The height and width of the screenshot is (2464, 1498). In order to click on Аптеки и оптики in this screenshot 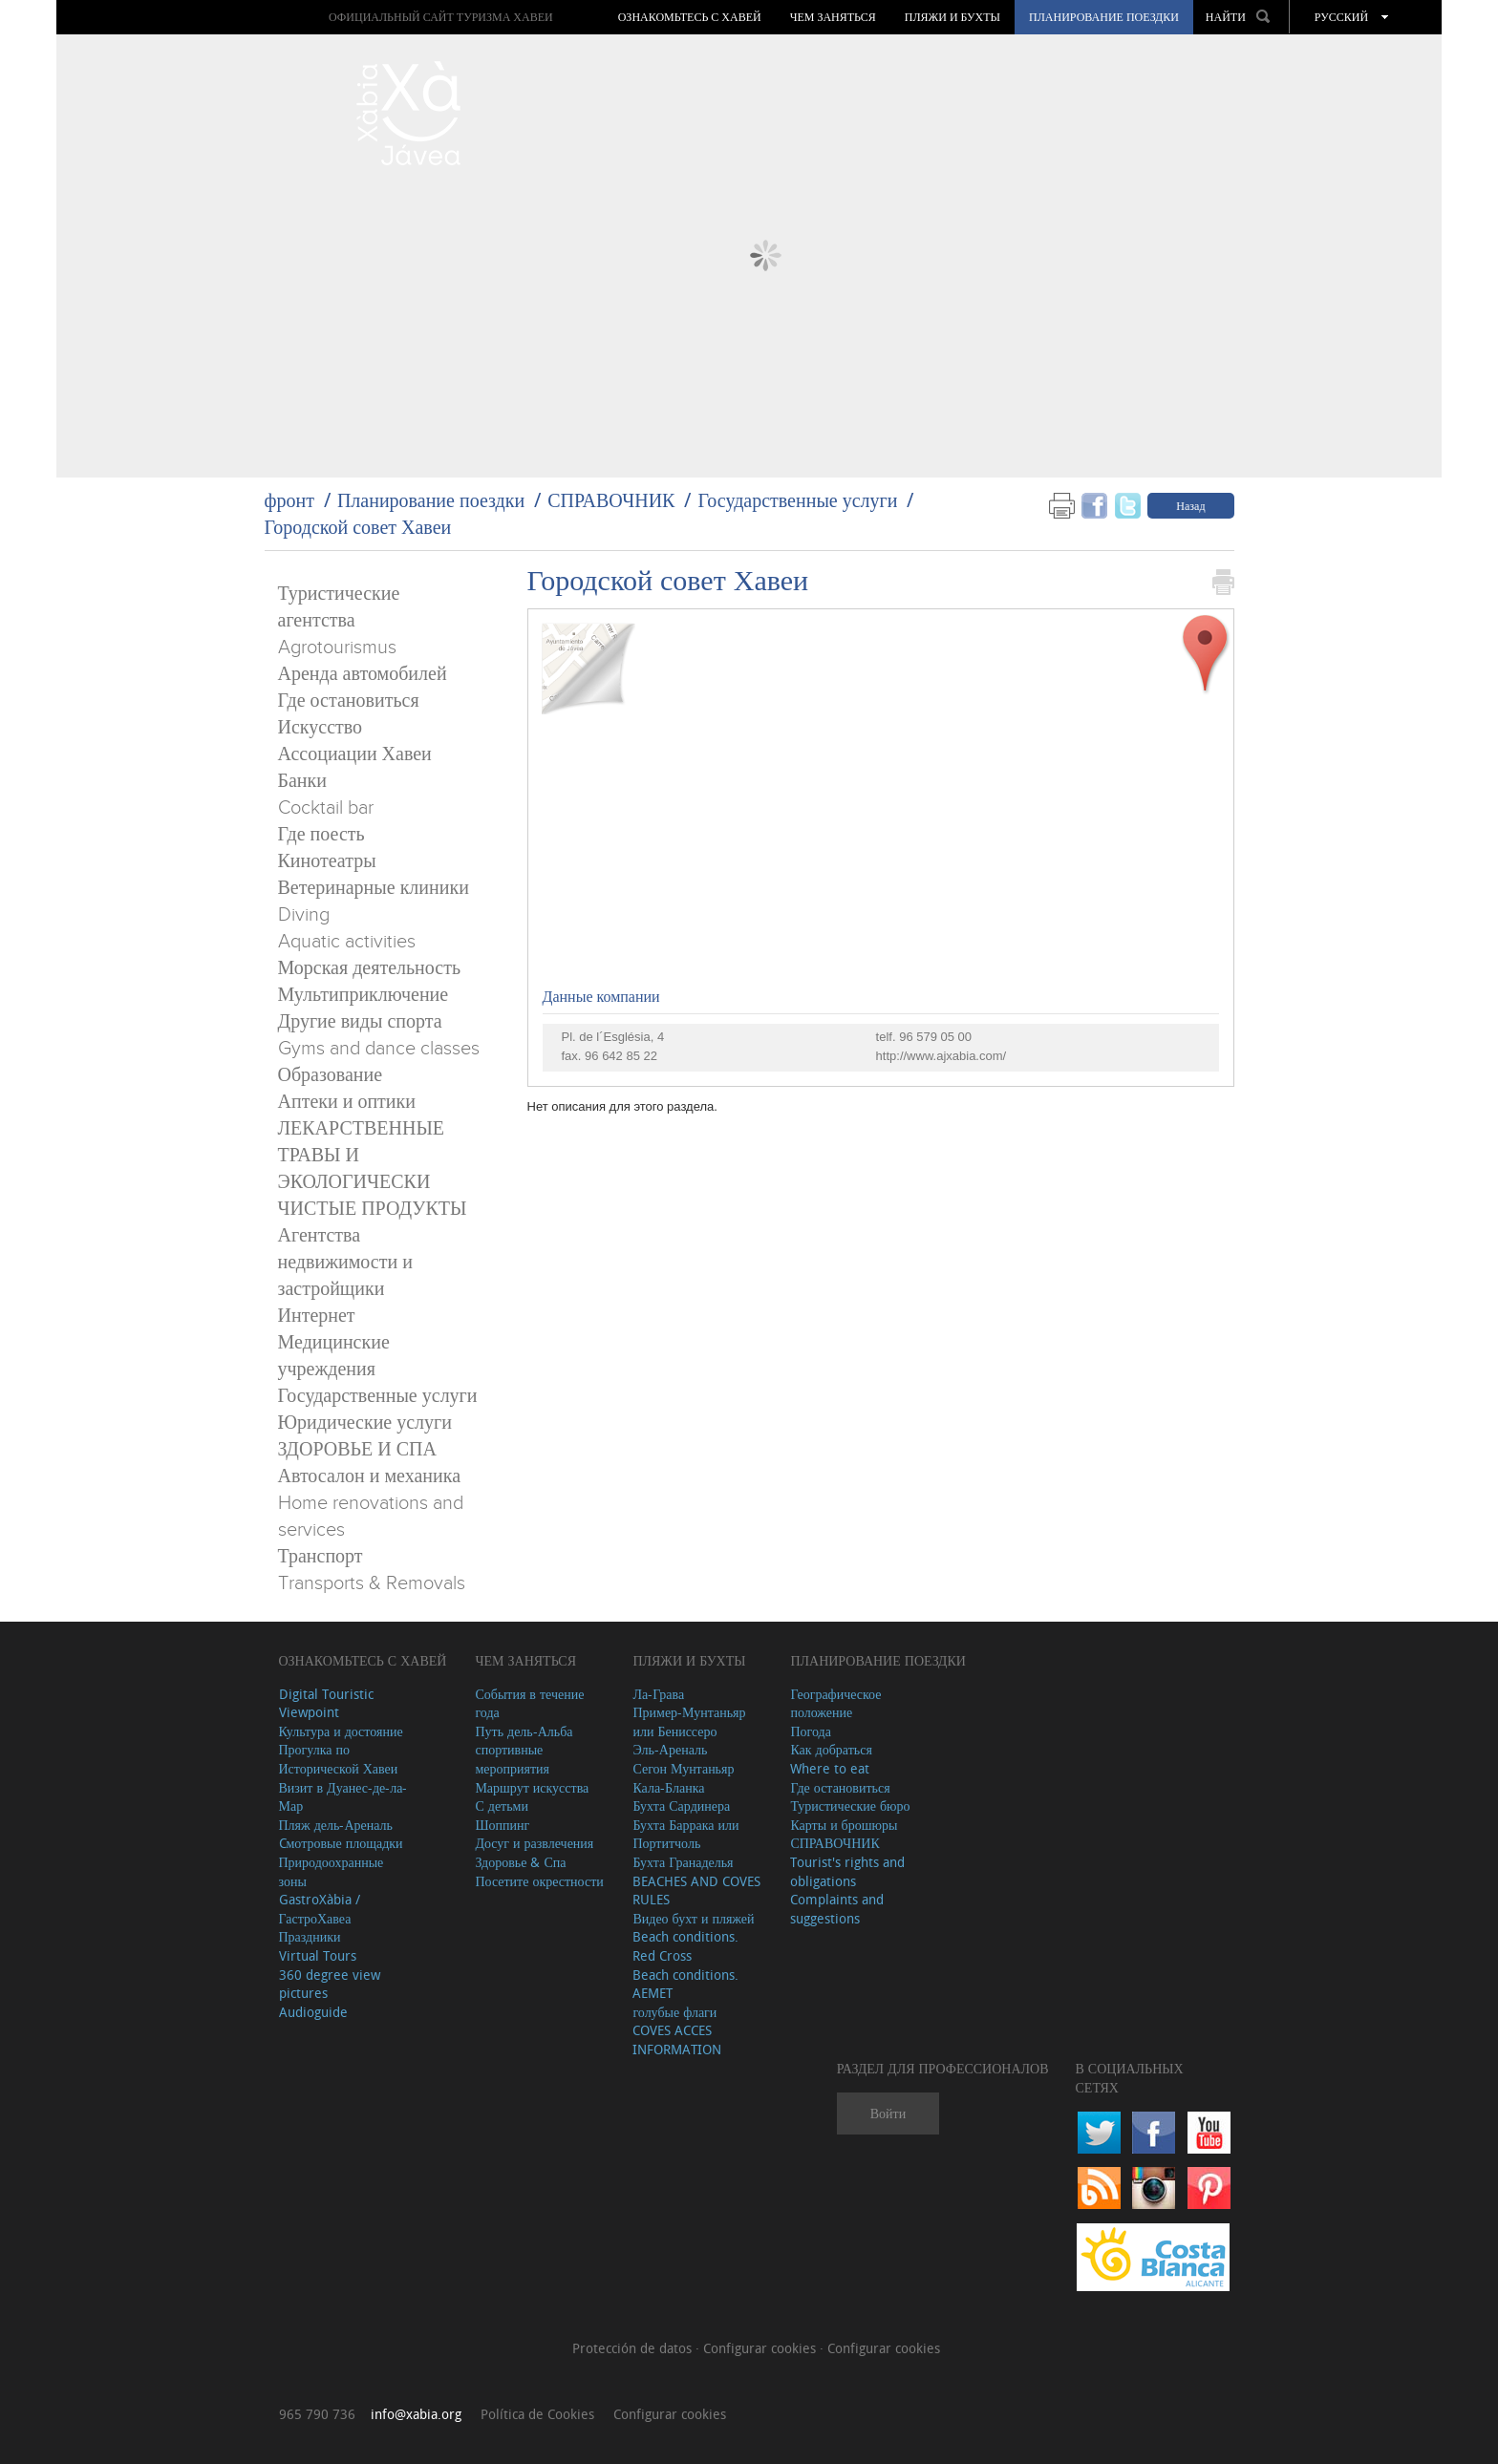, I will do `click(347, 1102)`.